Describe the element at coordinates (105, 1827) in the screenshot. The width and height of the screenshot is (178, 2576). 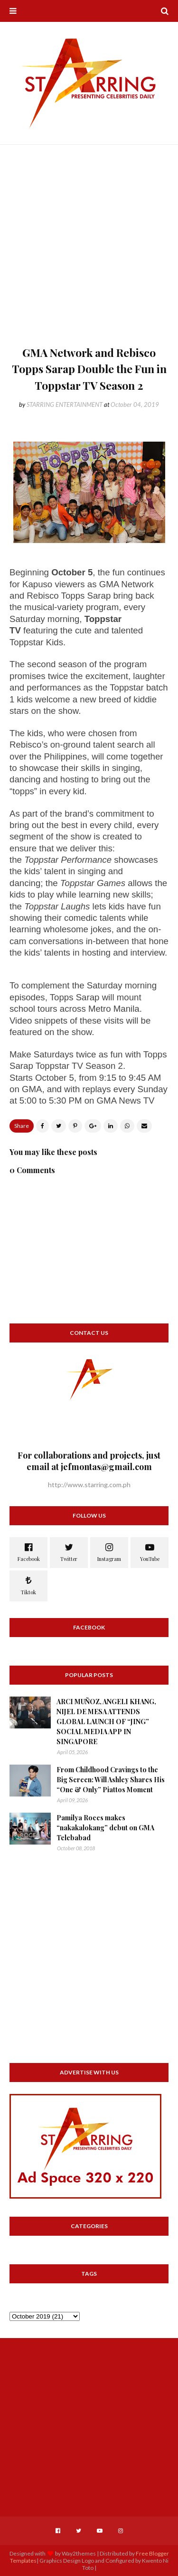
I see `Pamilya Roces makes “nakakalokang” debut on GMA Telebabad` at that location.